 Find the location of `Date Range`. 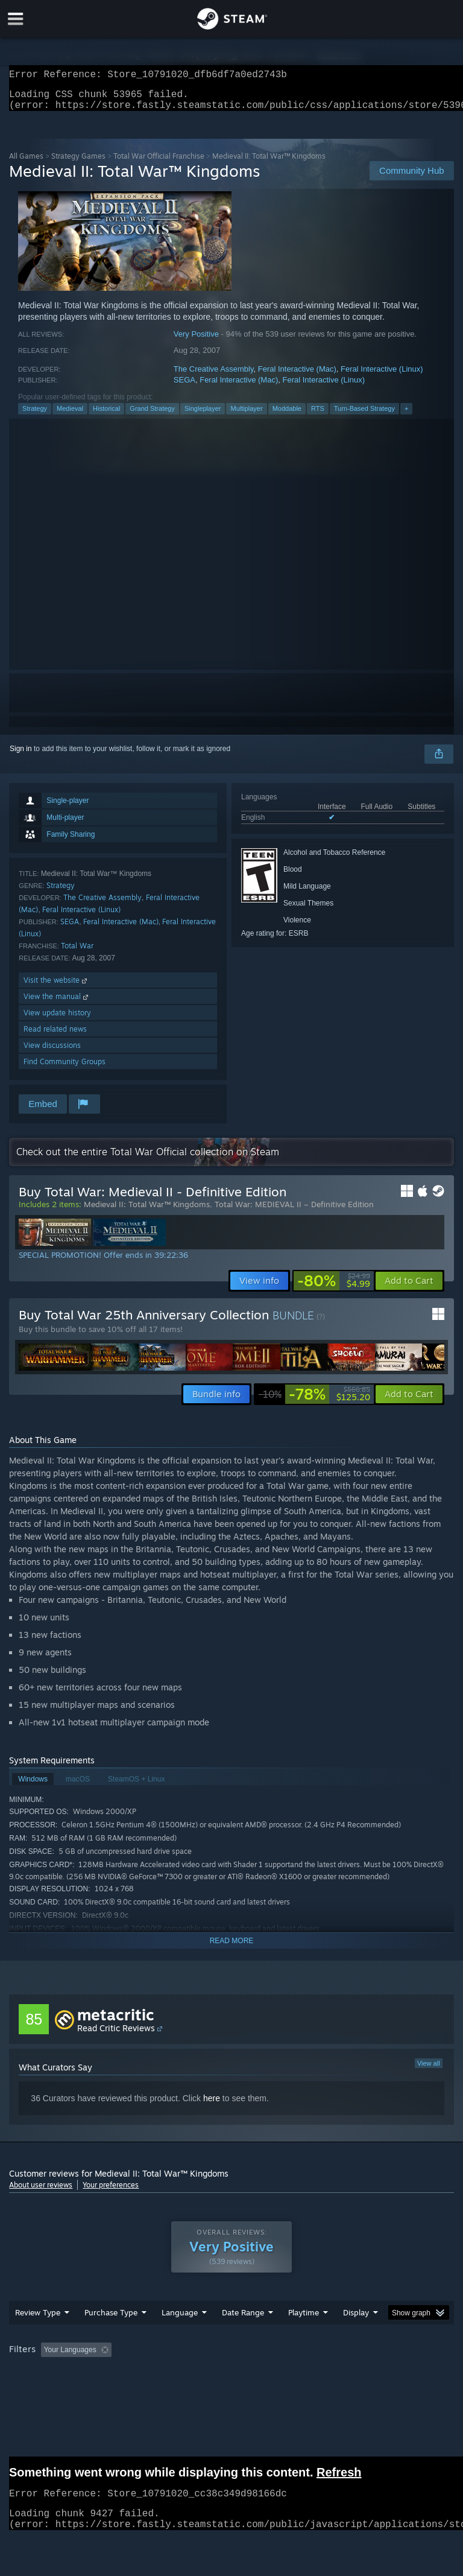

Date Range is located at coordinates (243, 2319).